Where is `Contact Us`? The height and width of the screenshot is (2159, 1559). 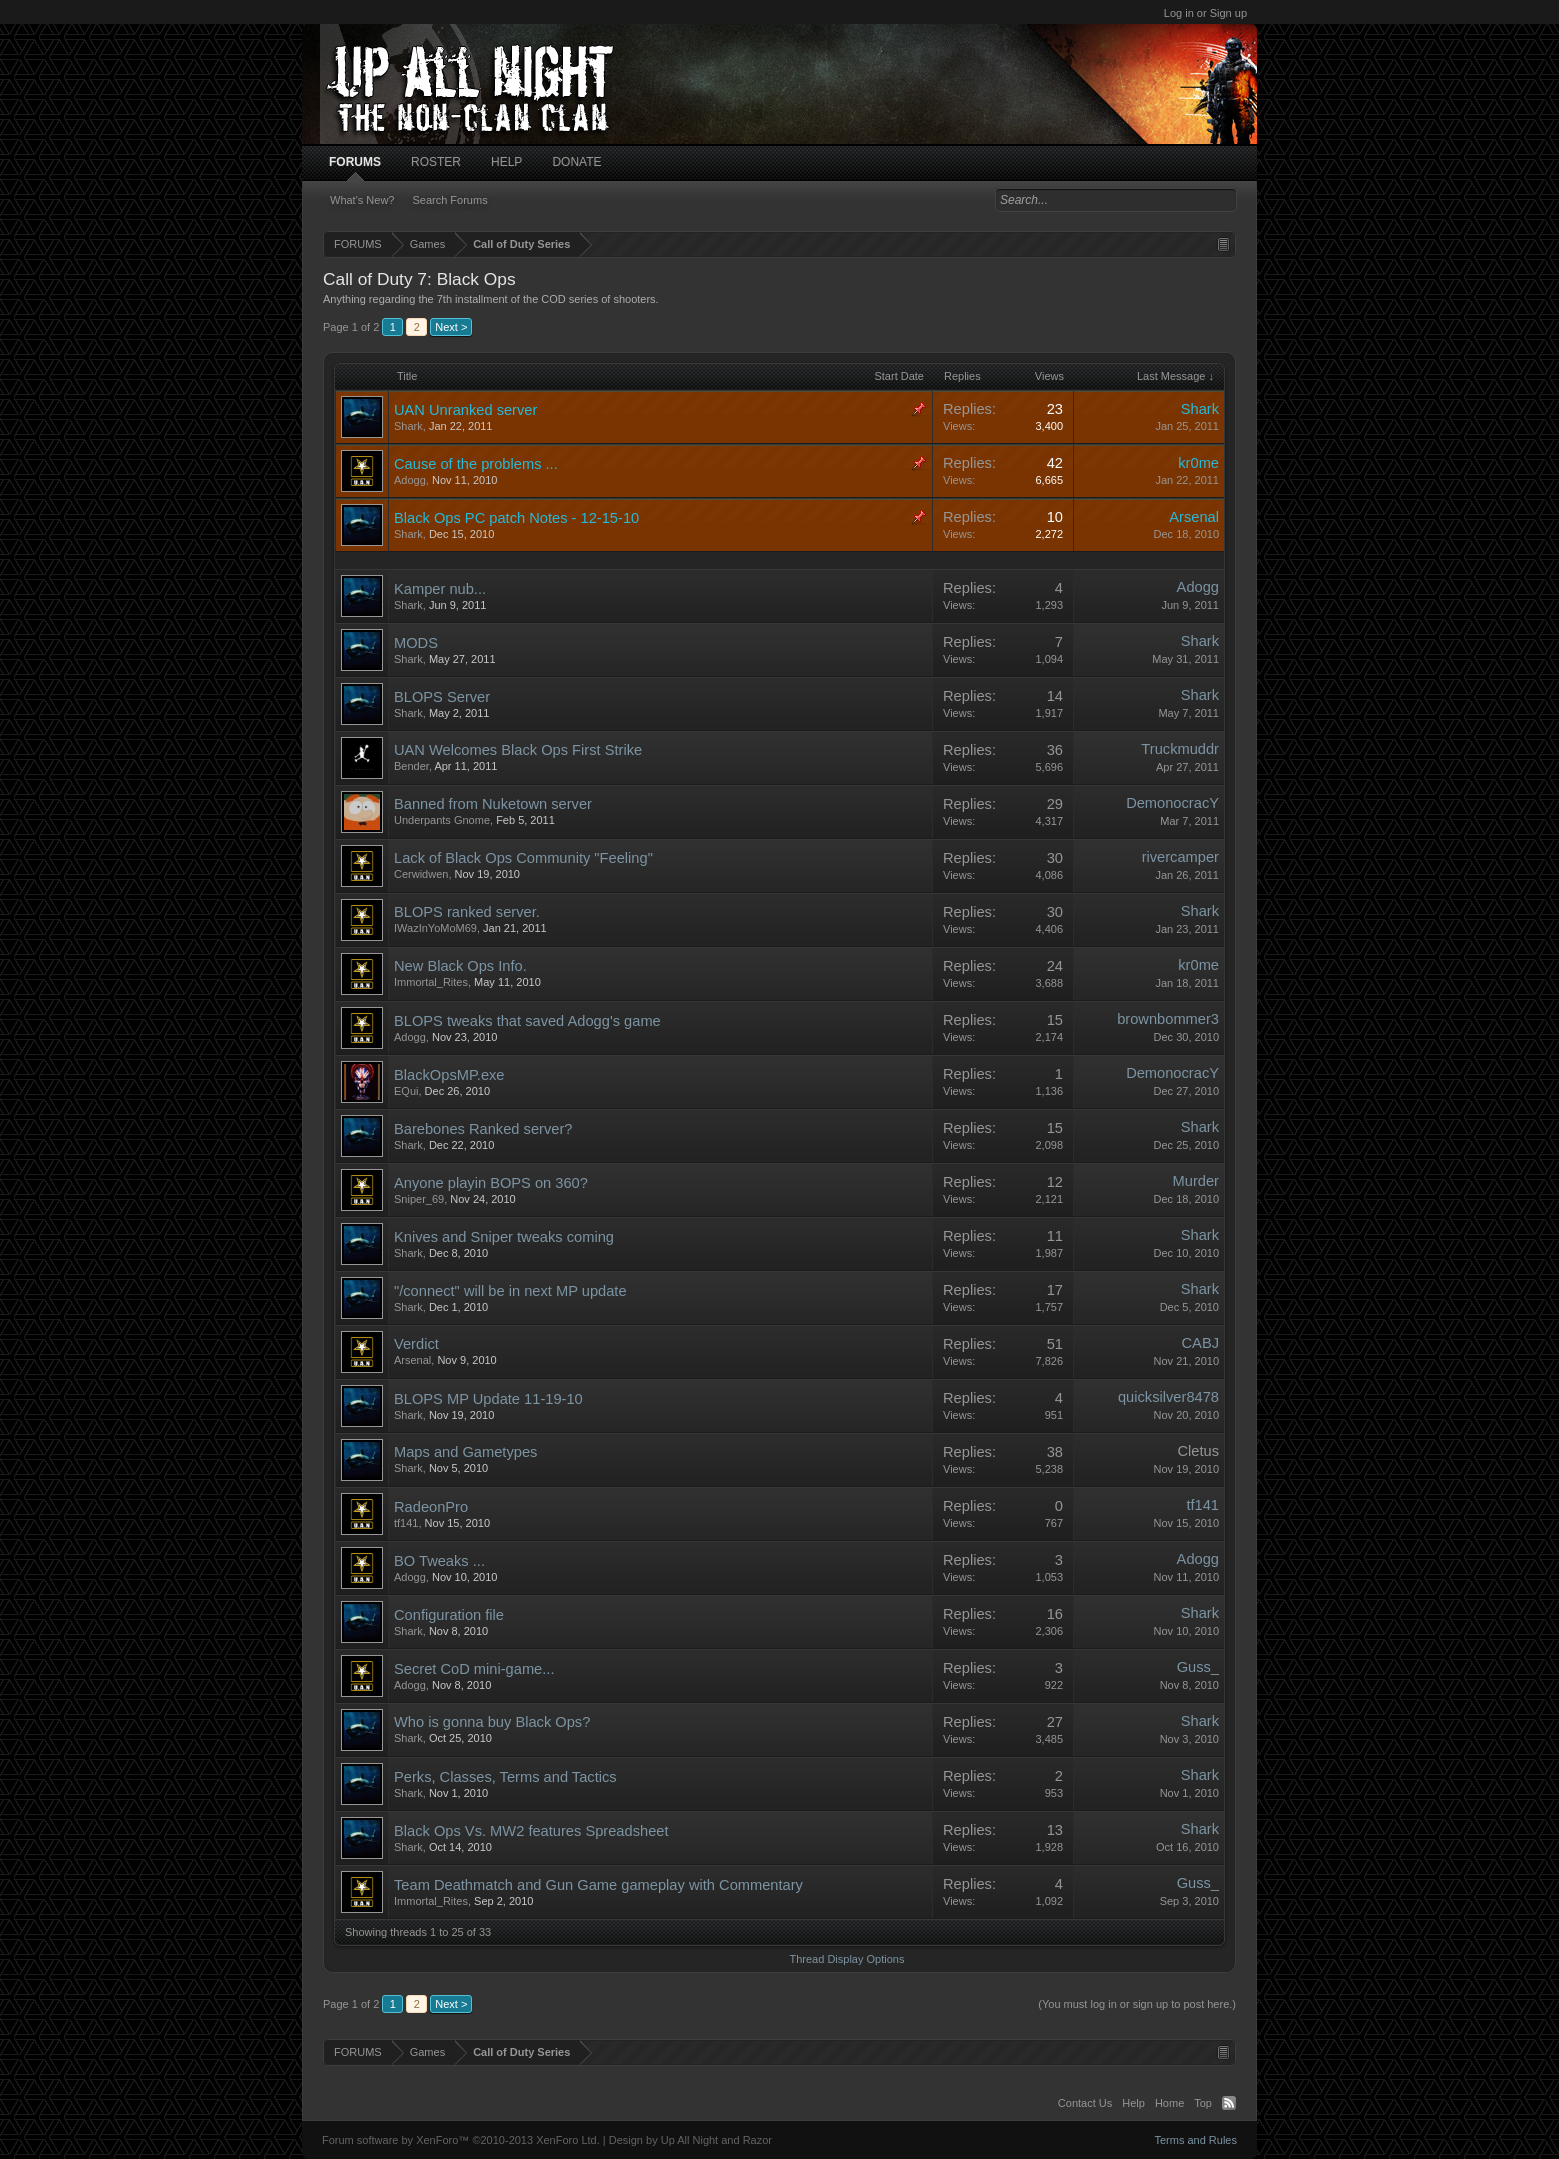 Contact Us is located at coordinates (1085, 2103).